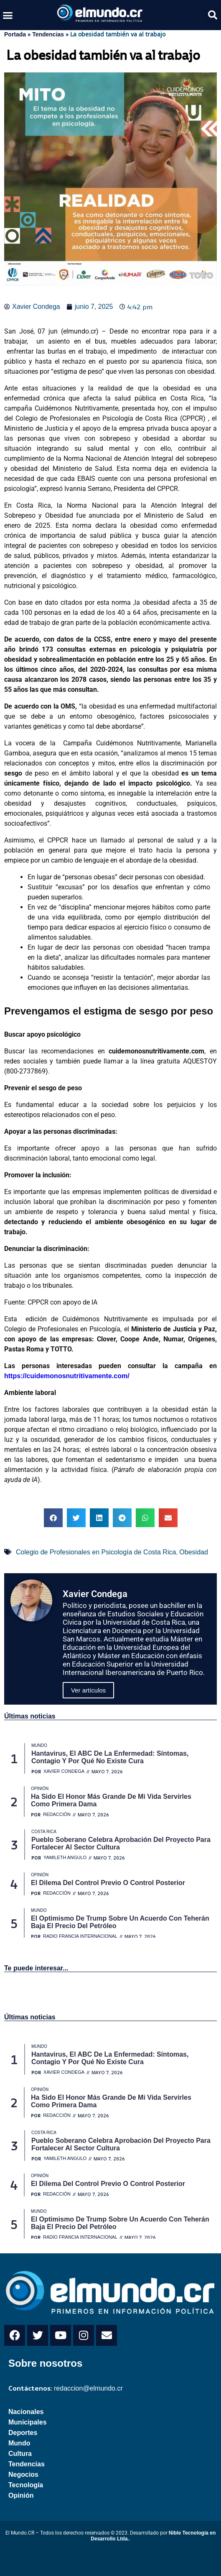 Image resolution: width=221 pixels, height=2576 pixels. I want to click on Cultura, so click(20, 2453).